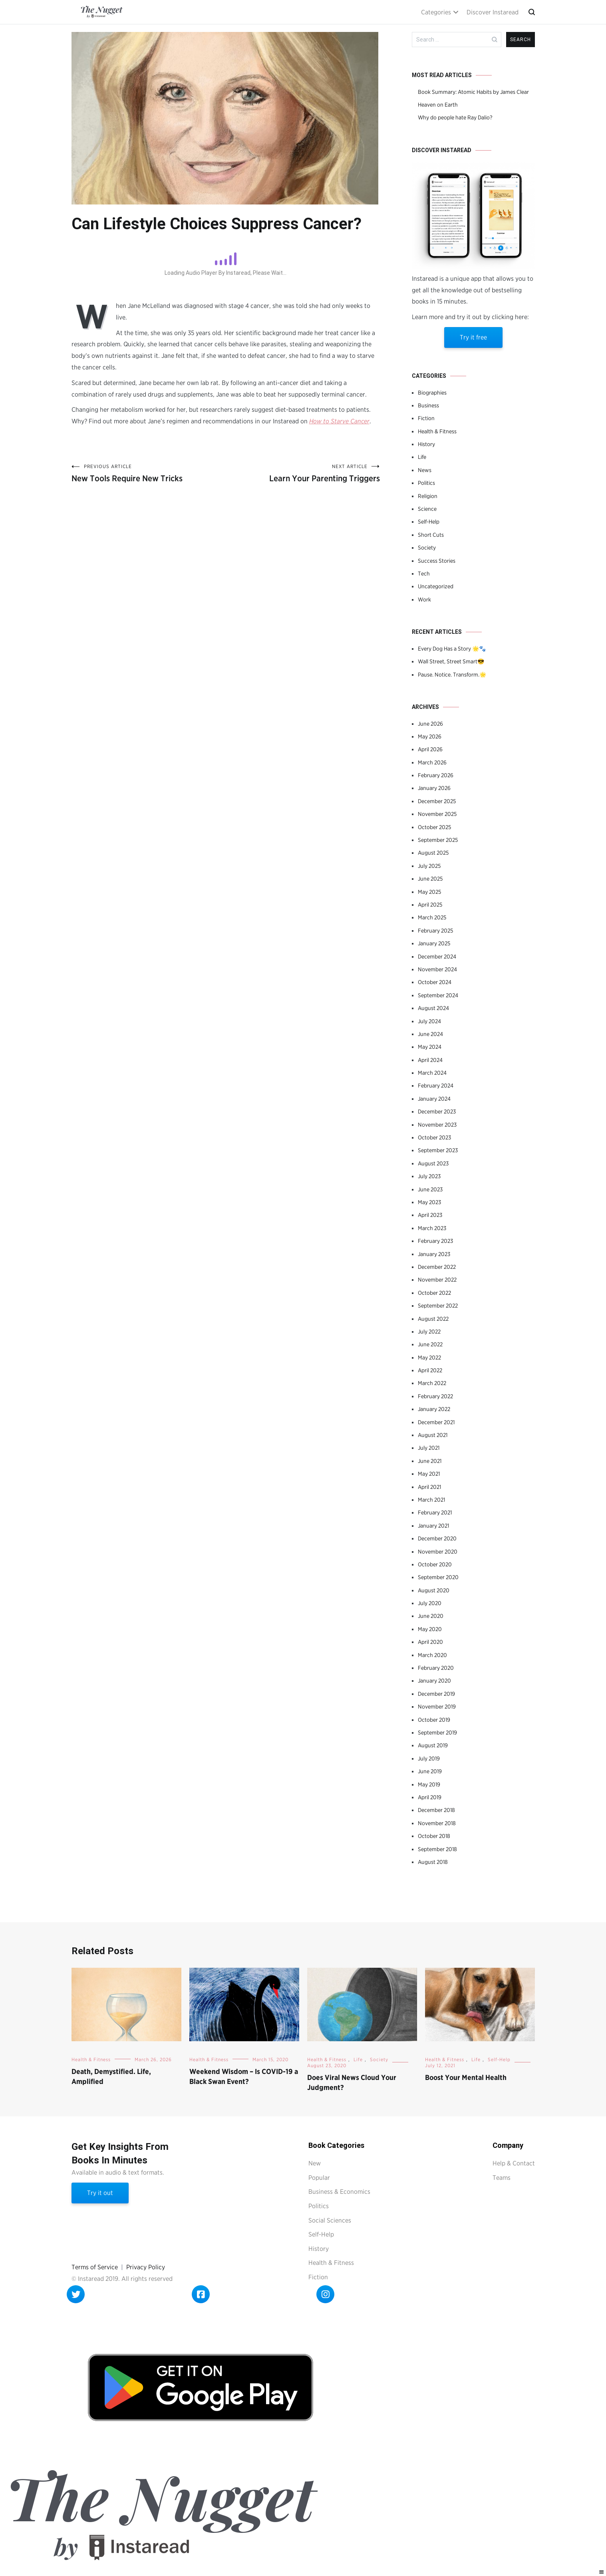 This screenshot has height=2576, width=606. Describe the element at coordinates (455, 117) in the screenshot. I see `Why do people hate Ray Dalio?` at that location.